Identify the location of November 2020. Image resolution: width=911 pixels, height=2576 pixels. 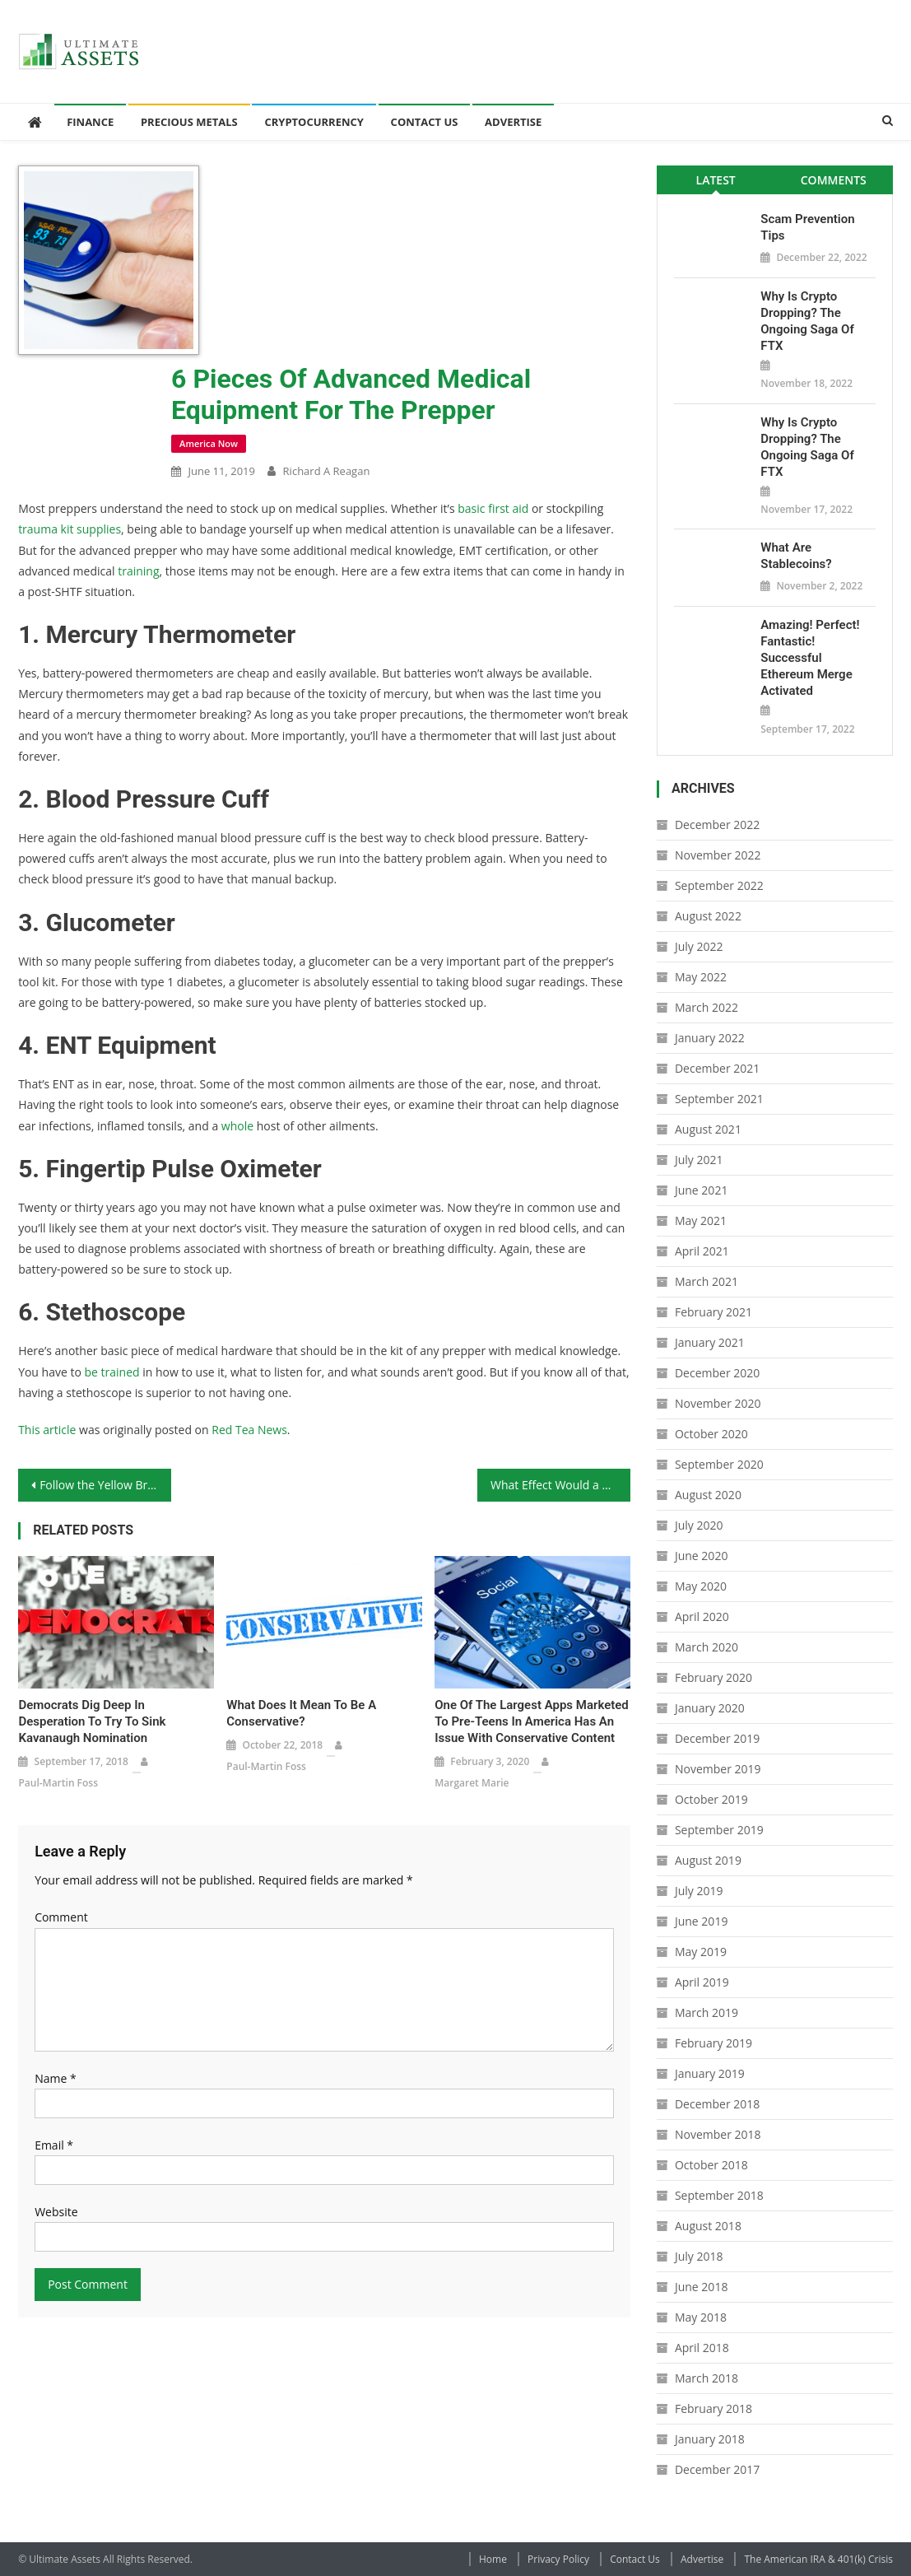
(718, 1403).